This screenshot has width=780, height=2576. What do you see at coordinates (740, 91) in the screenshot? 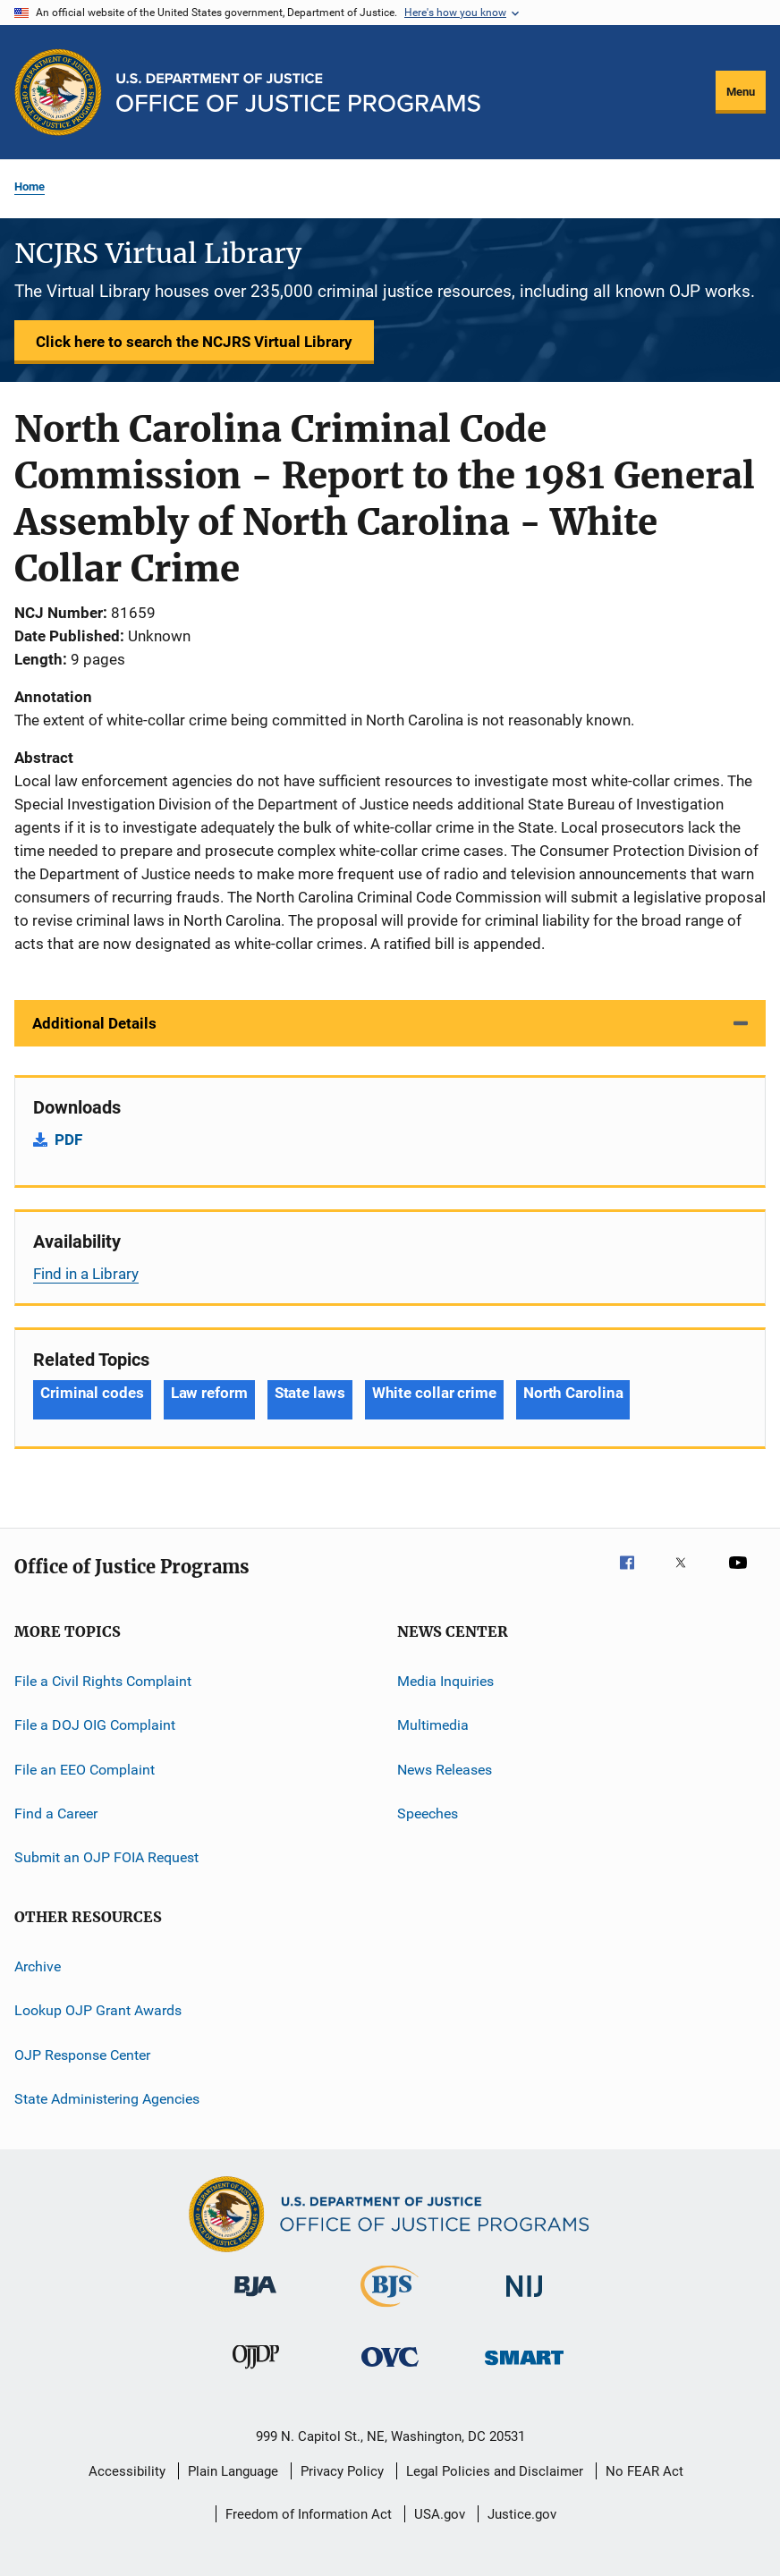
I see `Menu` at bounding box center [740, 91].